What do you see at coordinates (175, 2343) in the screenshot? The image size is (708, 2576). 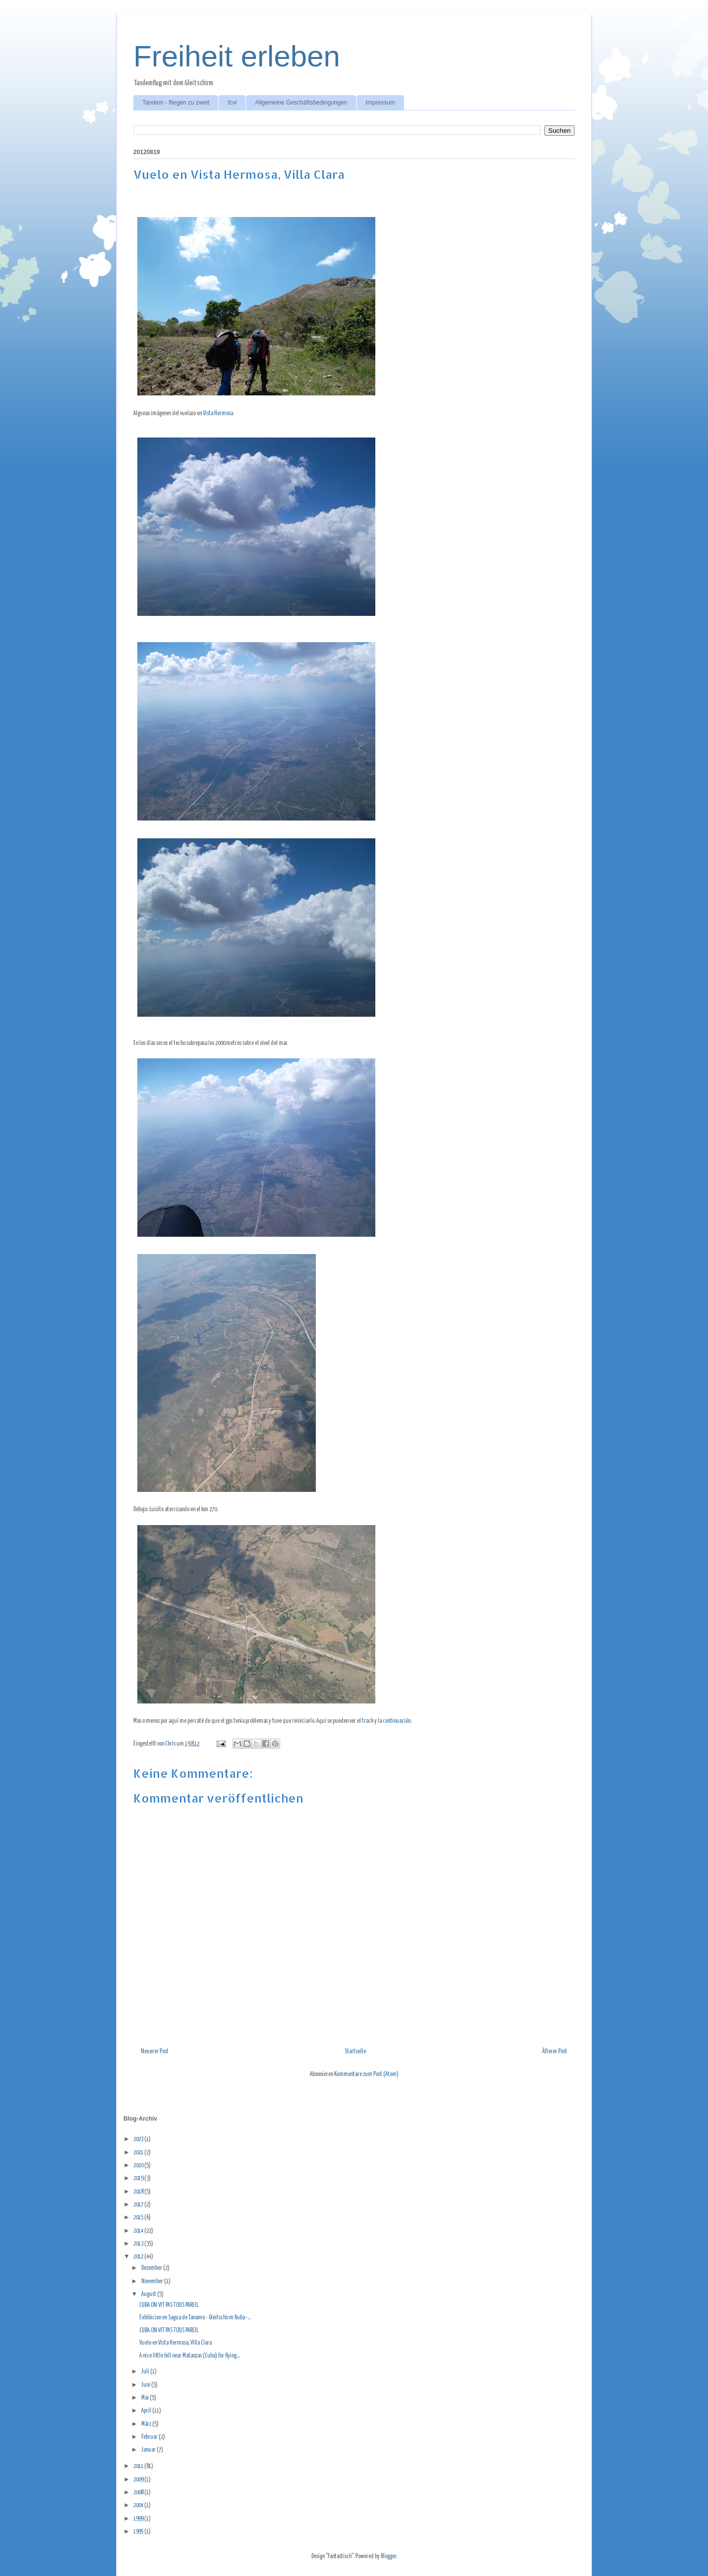 I see `Vuelo en Vista Hermosa, Villa Clara` at bounding box center [175, 2343].